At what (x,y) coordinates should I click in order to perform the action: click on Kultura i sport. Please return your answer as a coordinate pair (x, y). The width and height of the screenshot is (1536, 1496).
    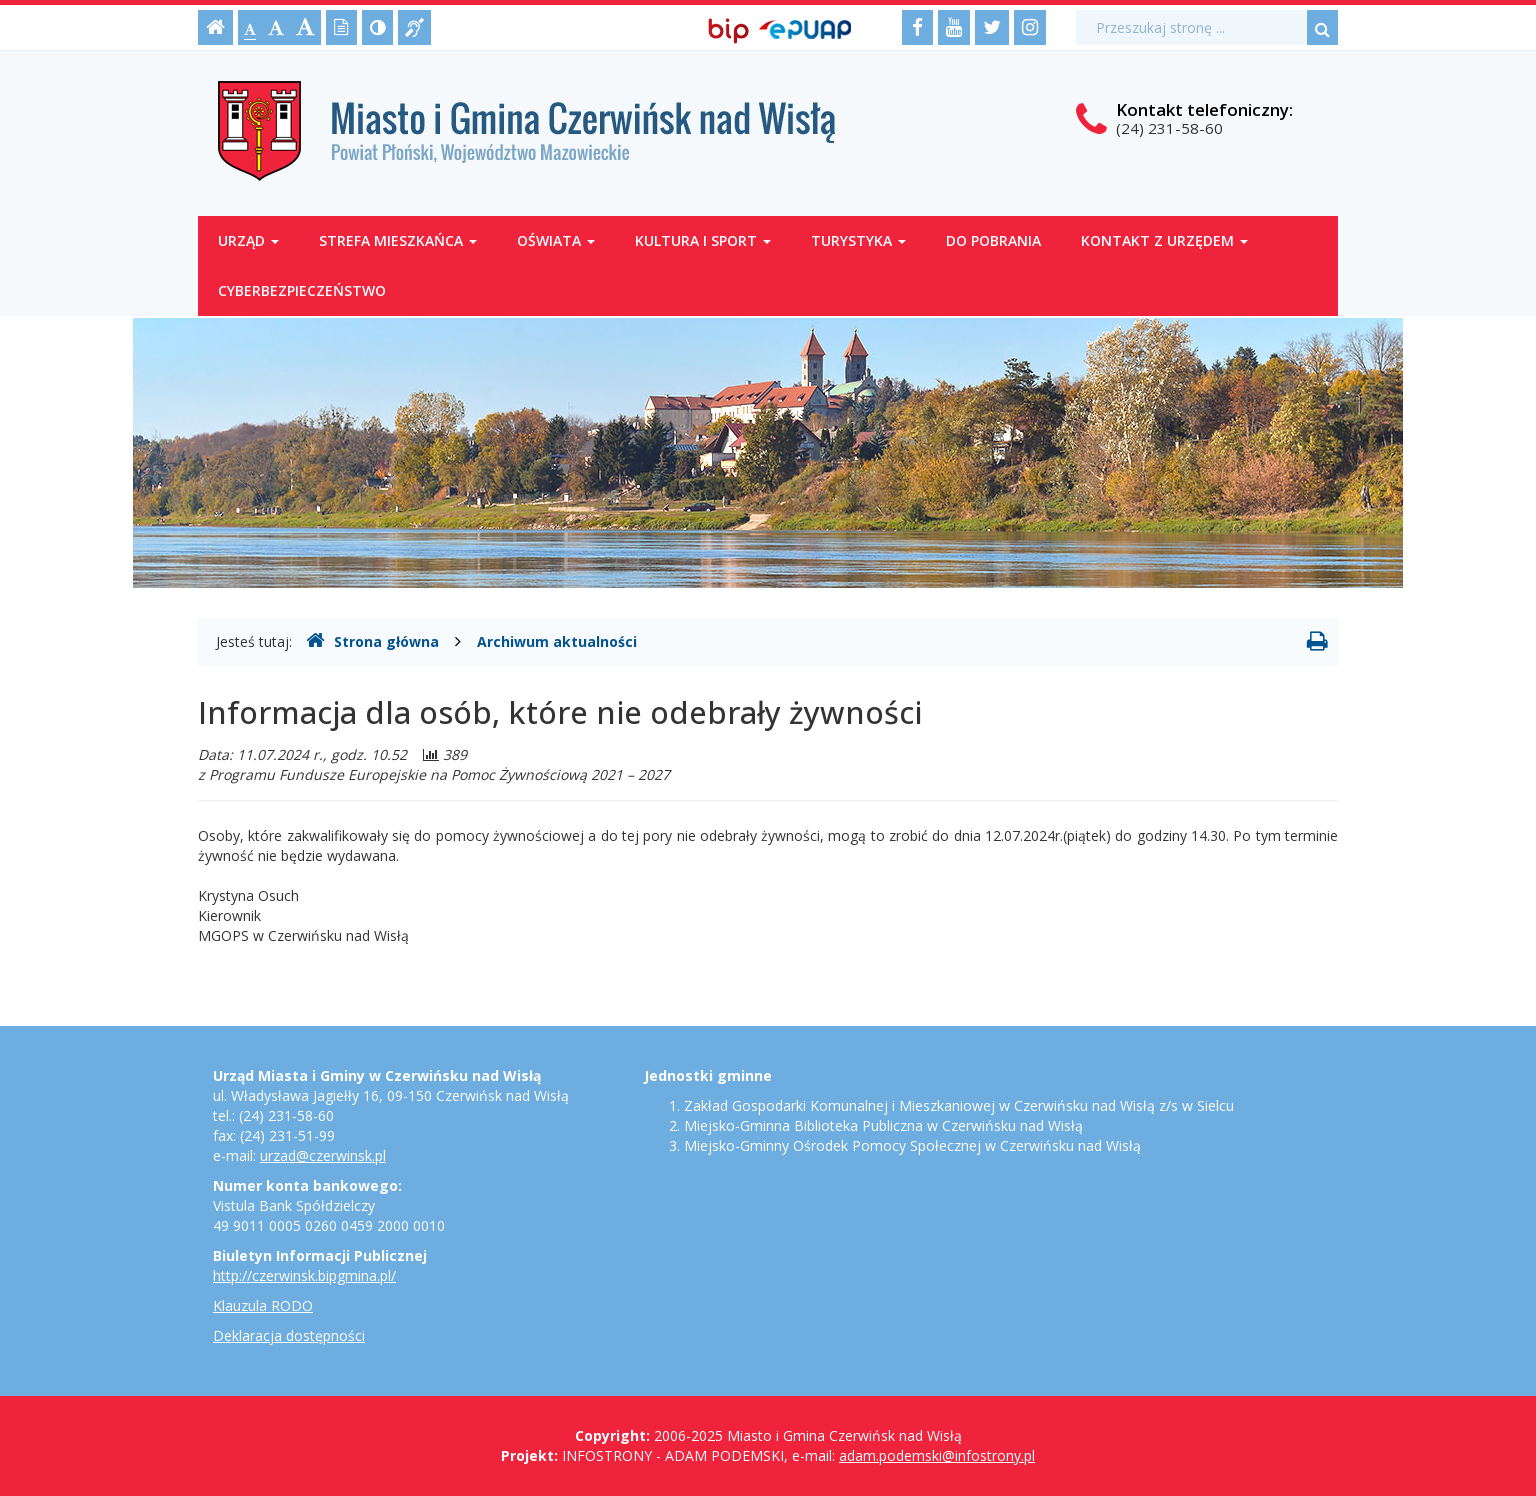
    Looking at the image, I should click on (703, 240).